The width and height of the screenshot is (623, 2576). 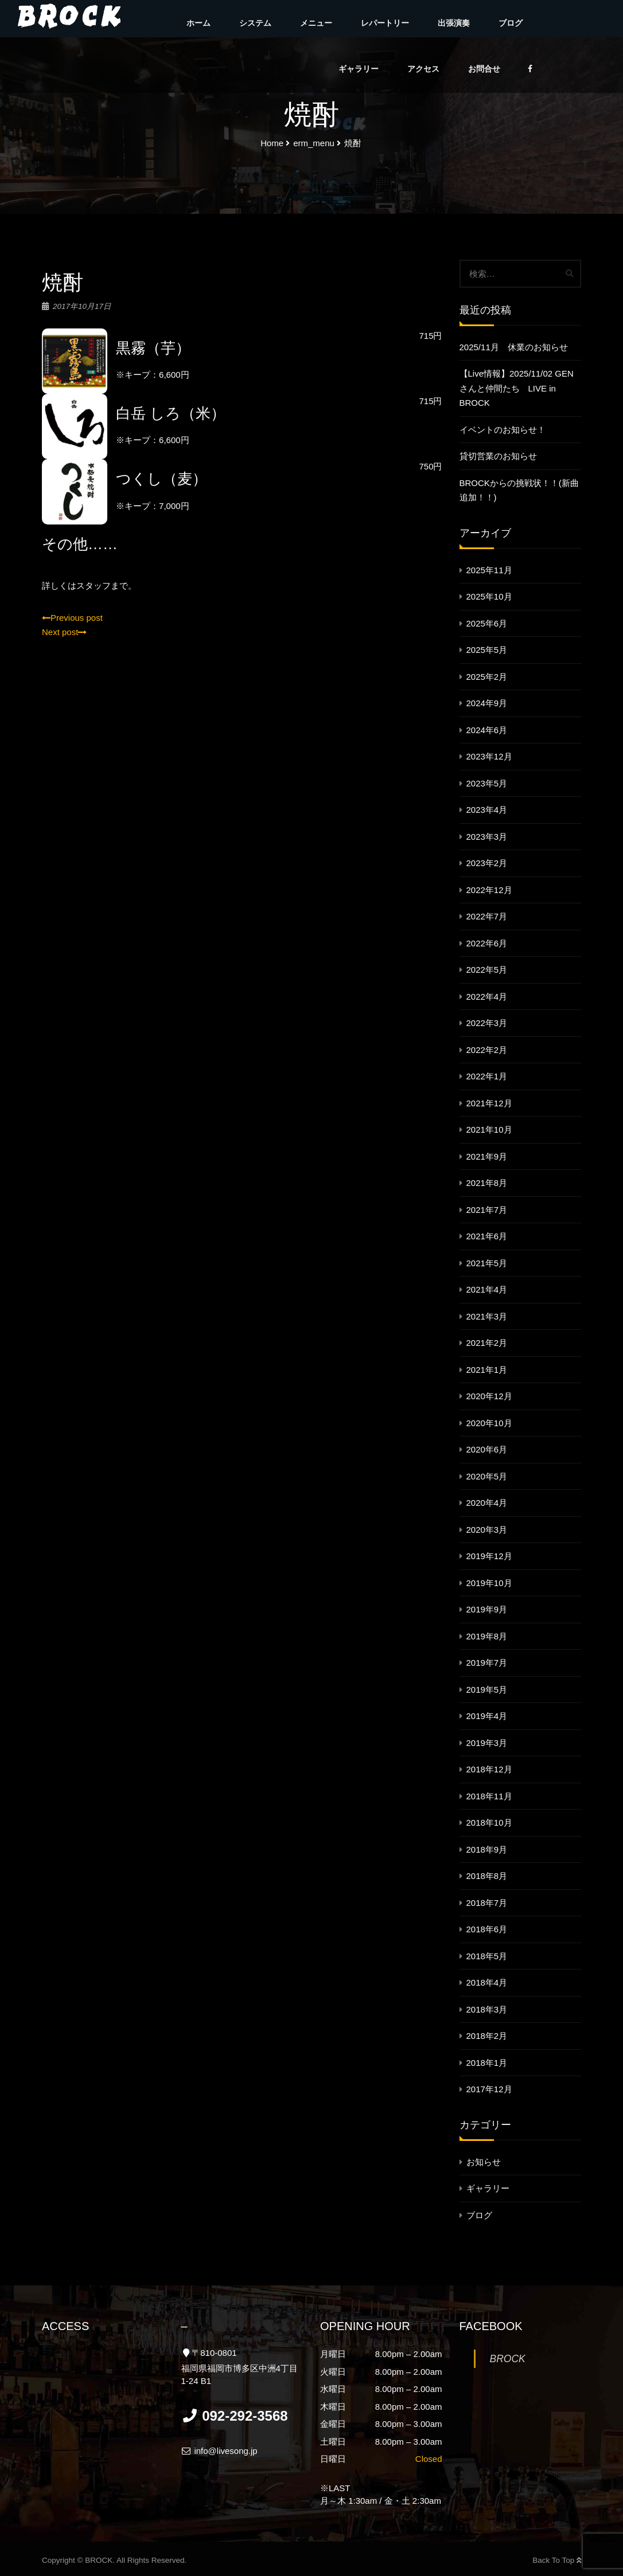 What do you see at coordinates (489, 1556) in the screenshot?
I see `2019年12月` at bounding box center [489, 1556].